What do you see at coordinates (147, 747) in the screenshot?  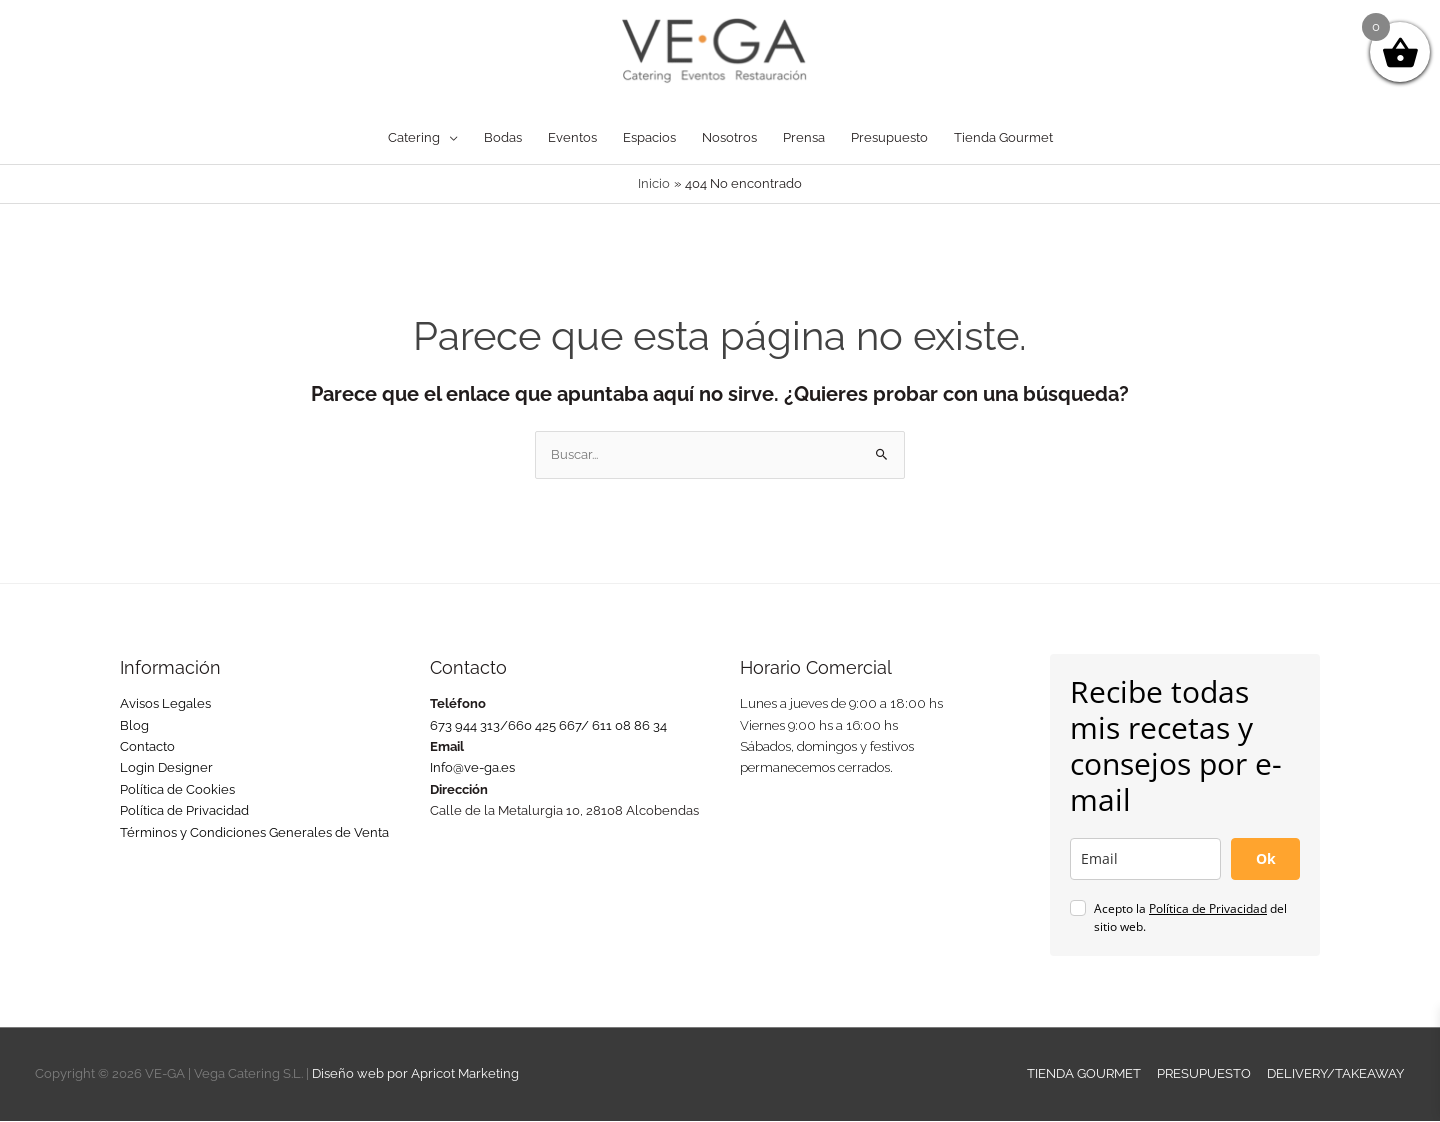 I see `Contacto` at bounding box center [147, 747].